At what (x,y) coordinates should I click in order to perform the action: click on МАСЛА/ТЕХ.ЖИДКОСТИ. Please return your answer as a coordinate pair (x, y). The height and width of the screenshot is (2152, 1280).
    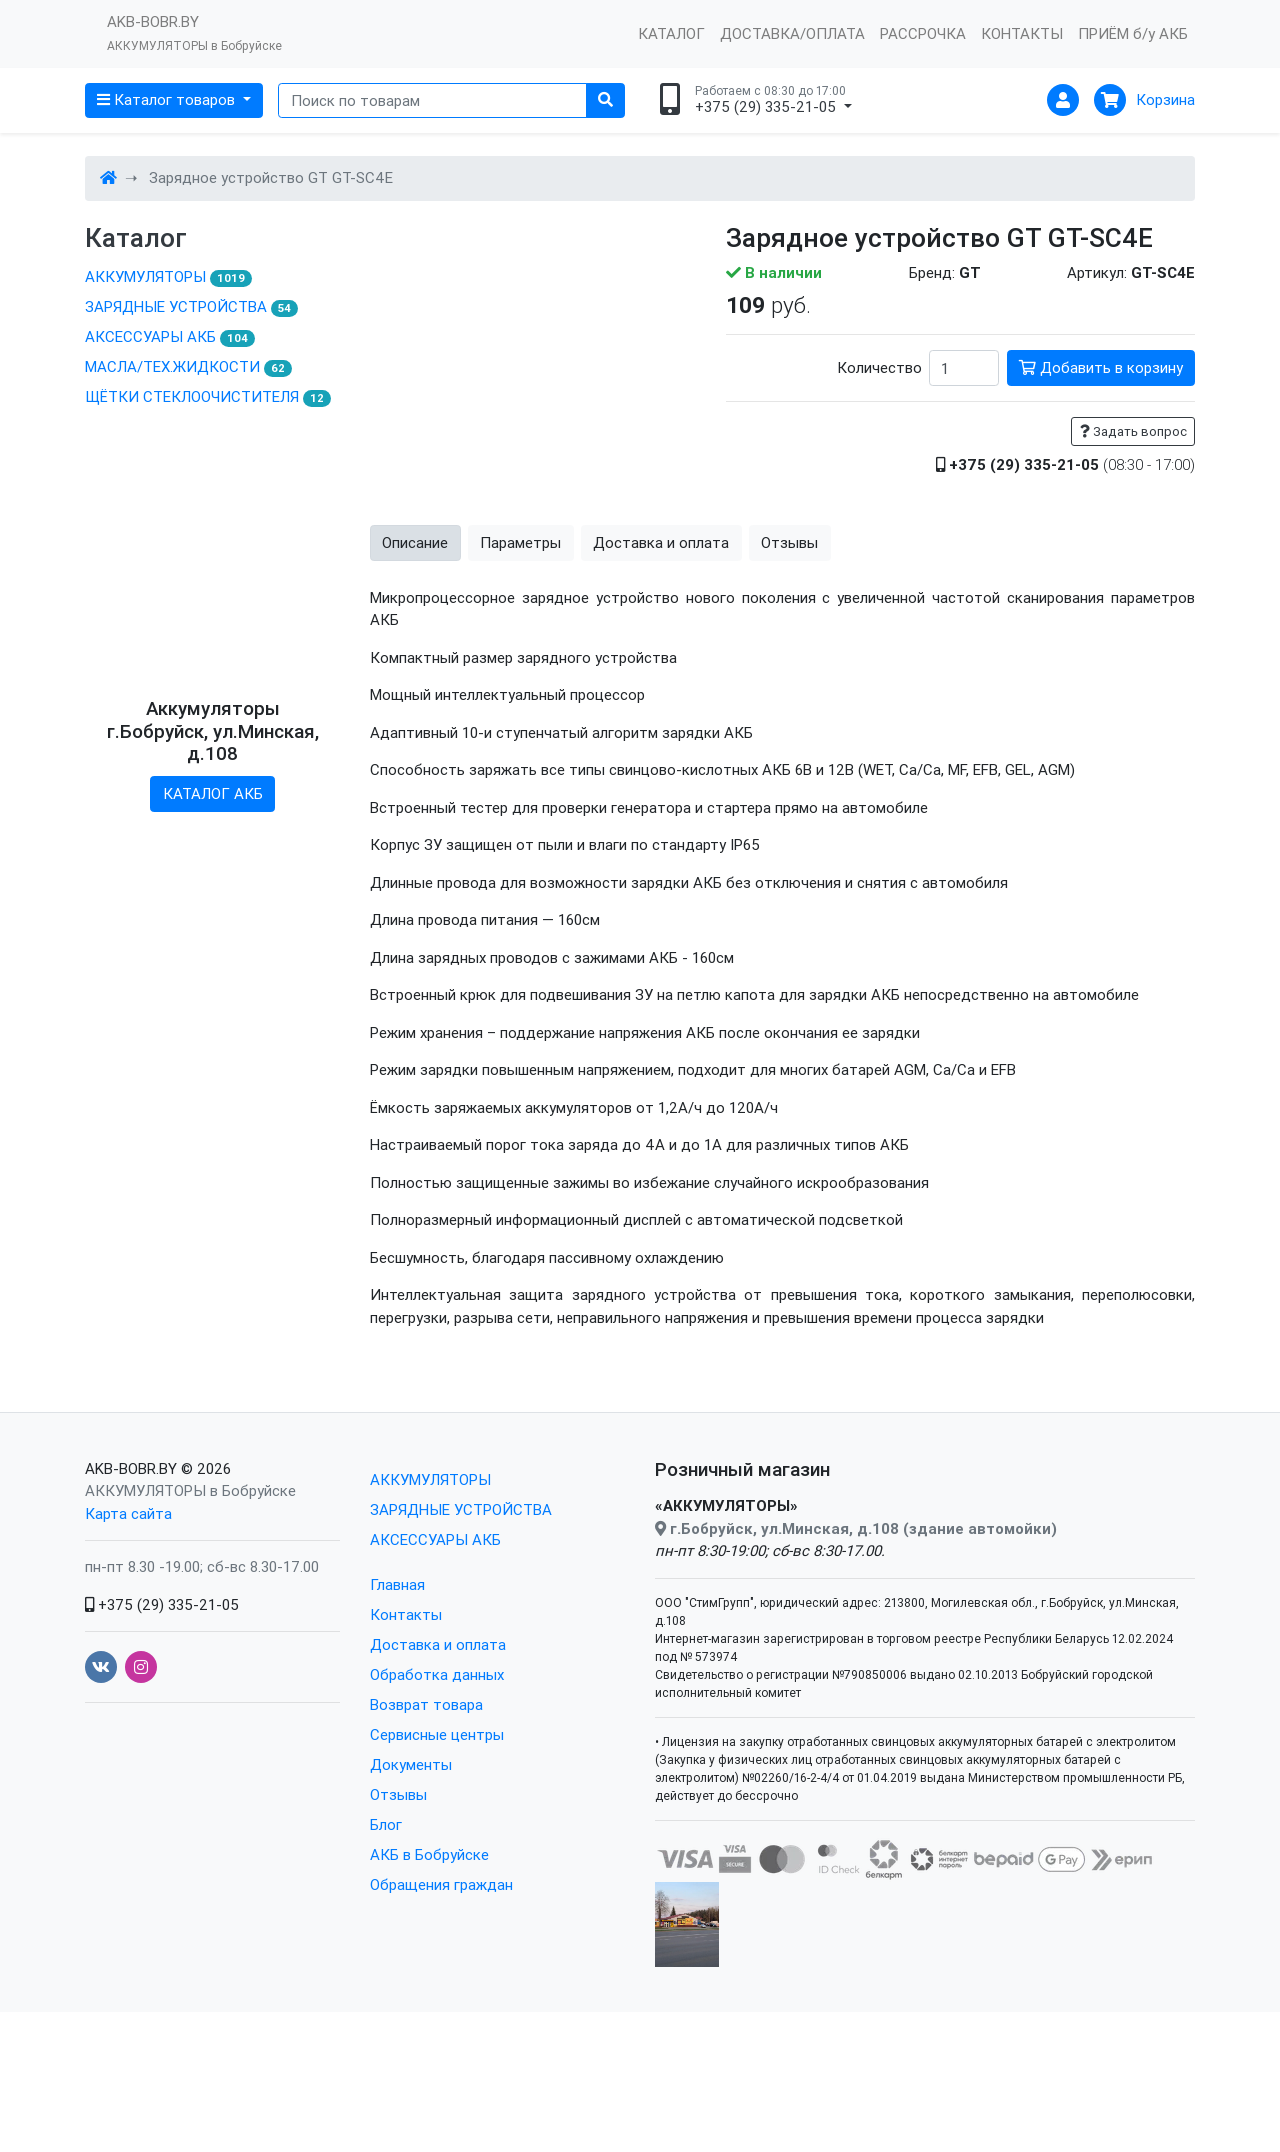
    Looking at the image, I should click on (188, 367).